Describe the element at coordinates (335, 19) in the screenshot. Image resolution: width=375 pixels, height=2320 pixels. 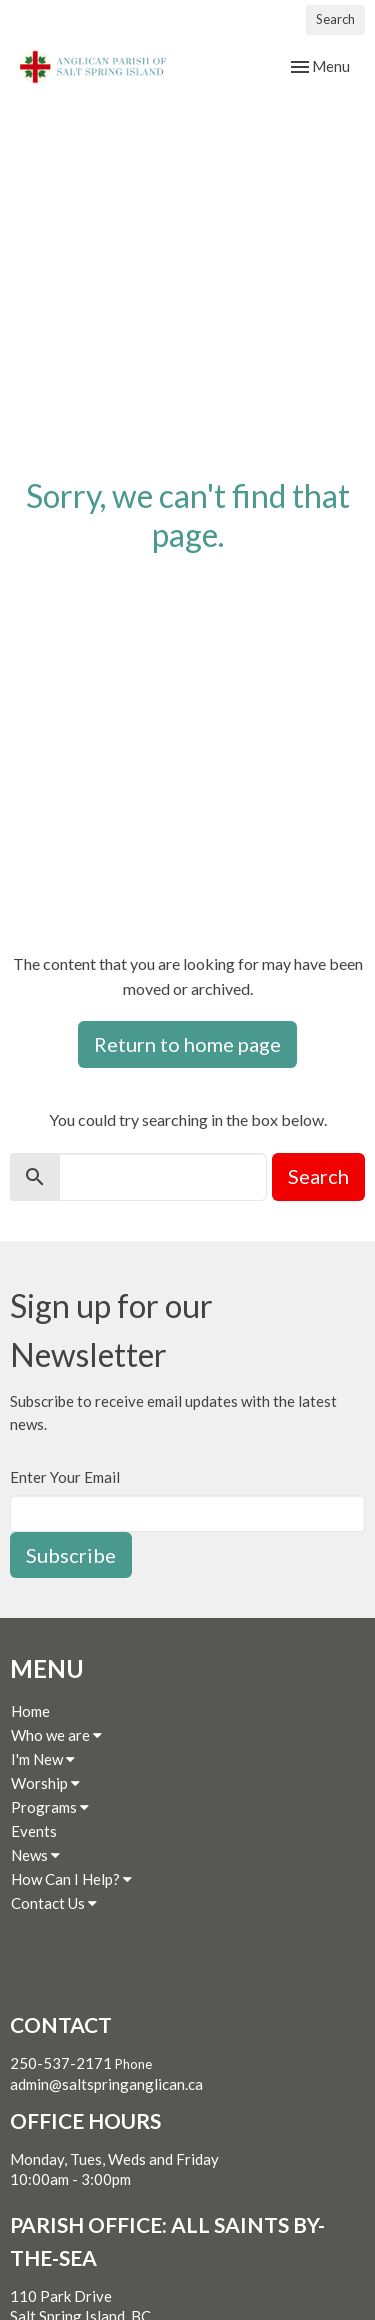
I see `Search` at that location.